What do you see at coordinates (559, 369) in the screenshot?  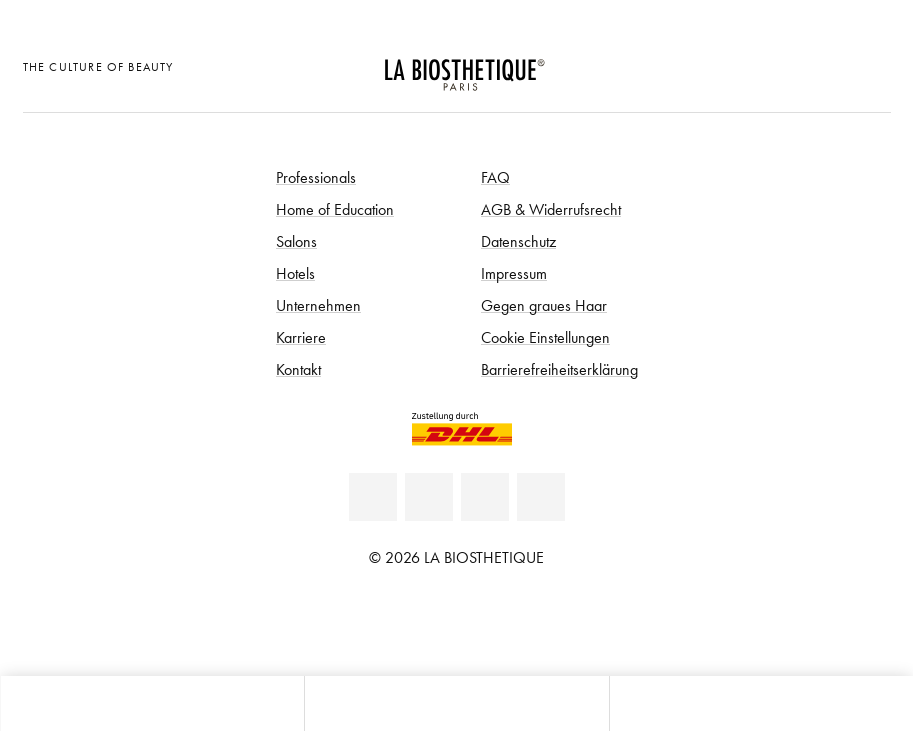 I see `Barrierefreiheitserklärung` at bounding box center [559, 369].